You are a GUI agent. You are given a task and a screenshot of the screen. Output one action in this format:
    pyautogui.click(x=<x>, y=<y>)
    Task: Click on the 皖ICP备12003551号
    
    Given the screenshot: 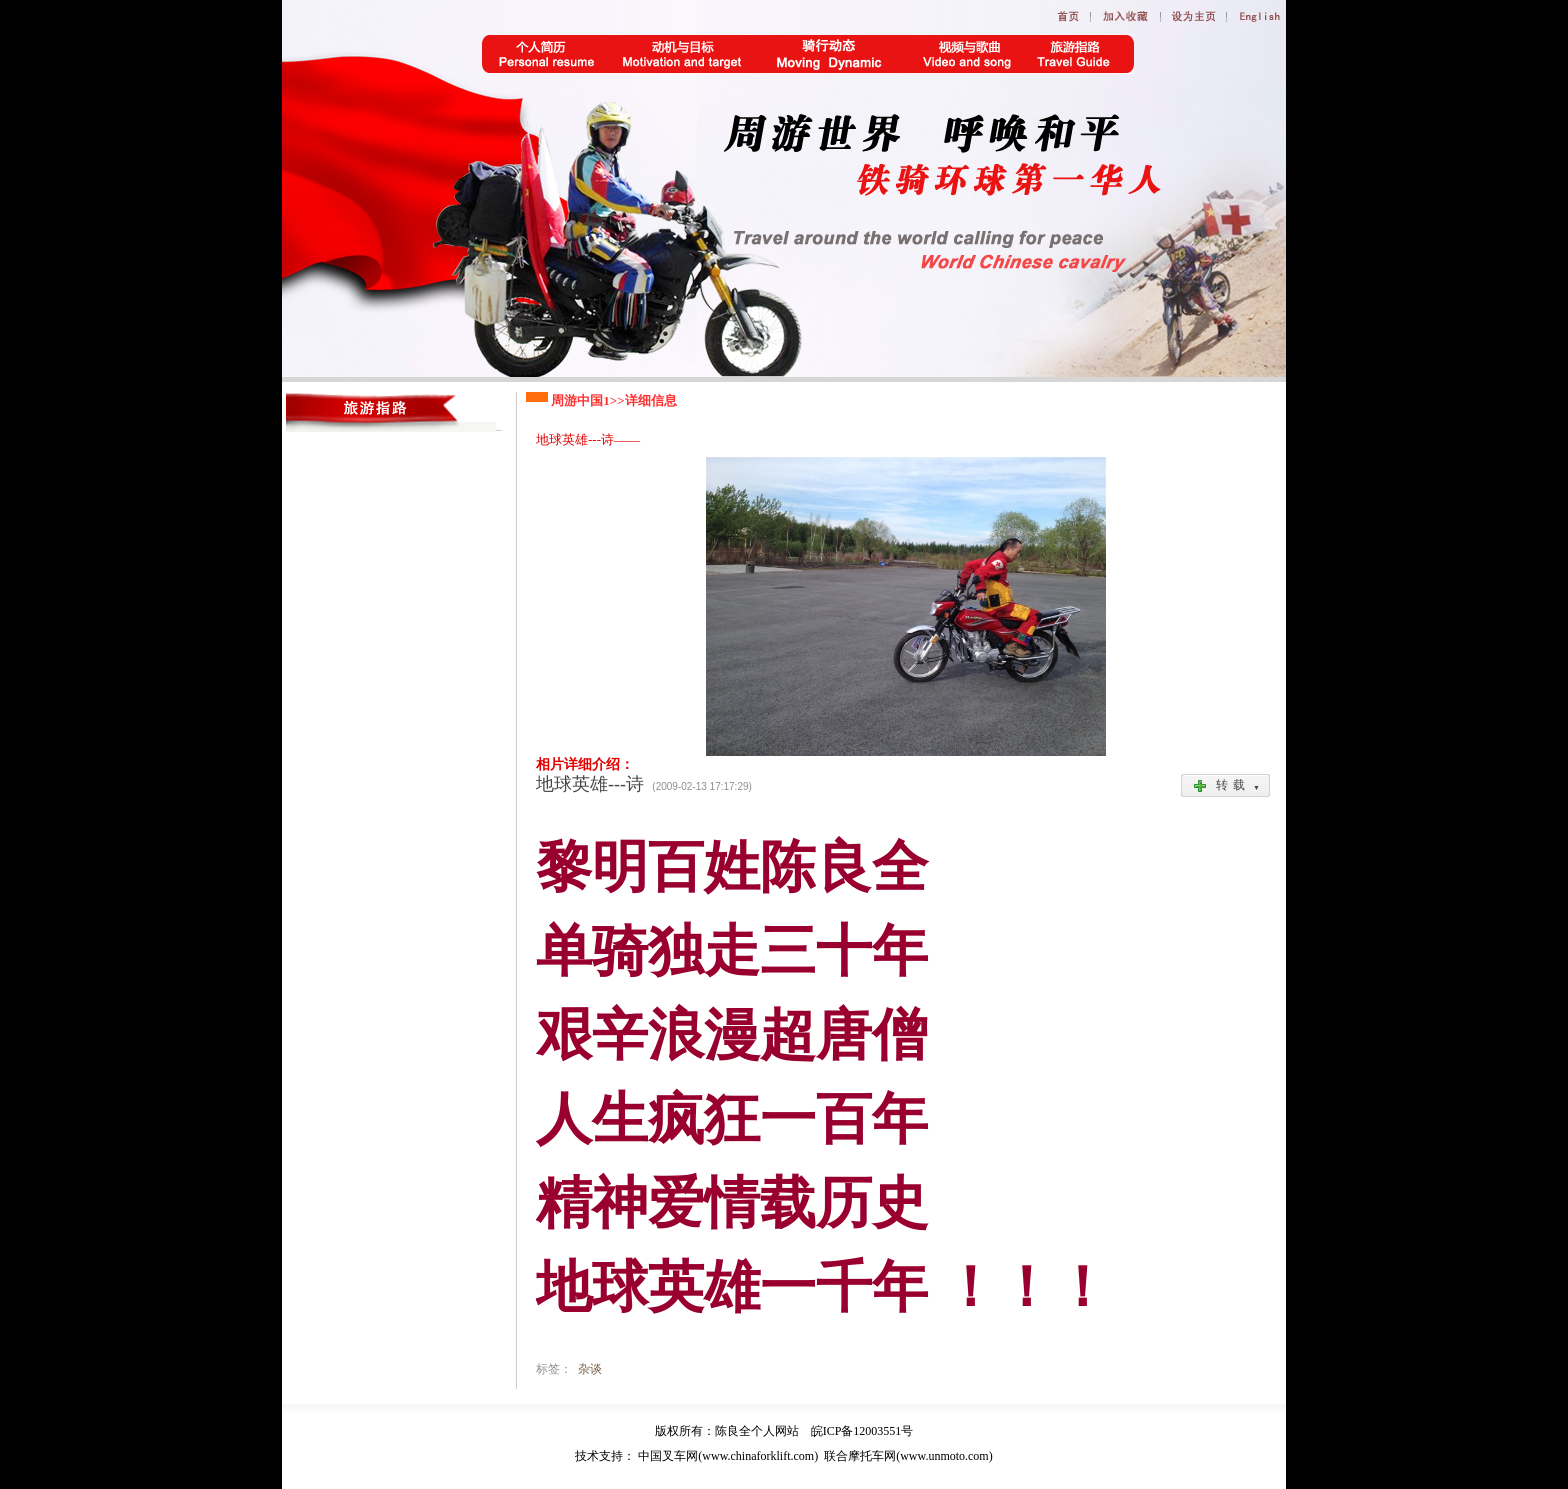 What is the action you would take?
    pyautogui.click(x=862, y=1431)
    